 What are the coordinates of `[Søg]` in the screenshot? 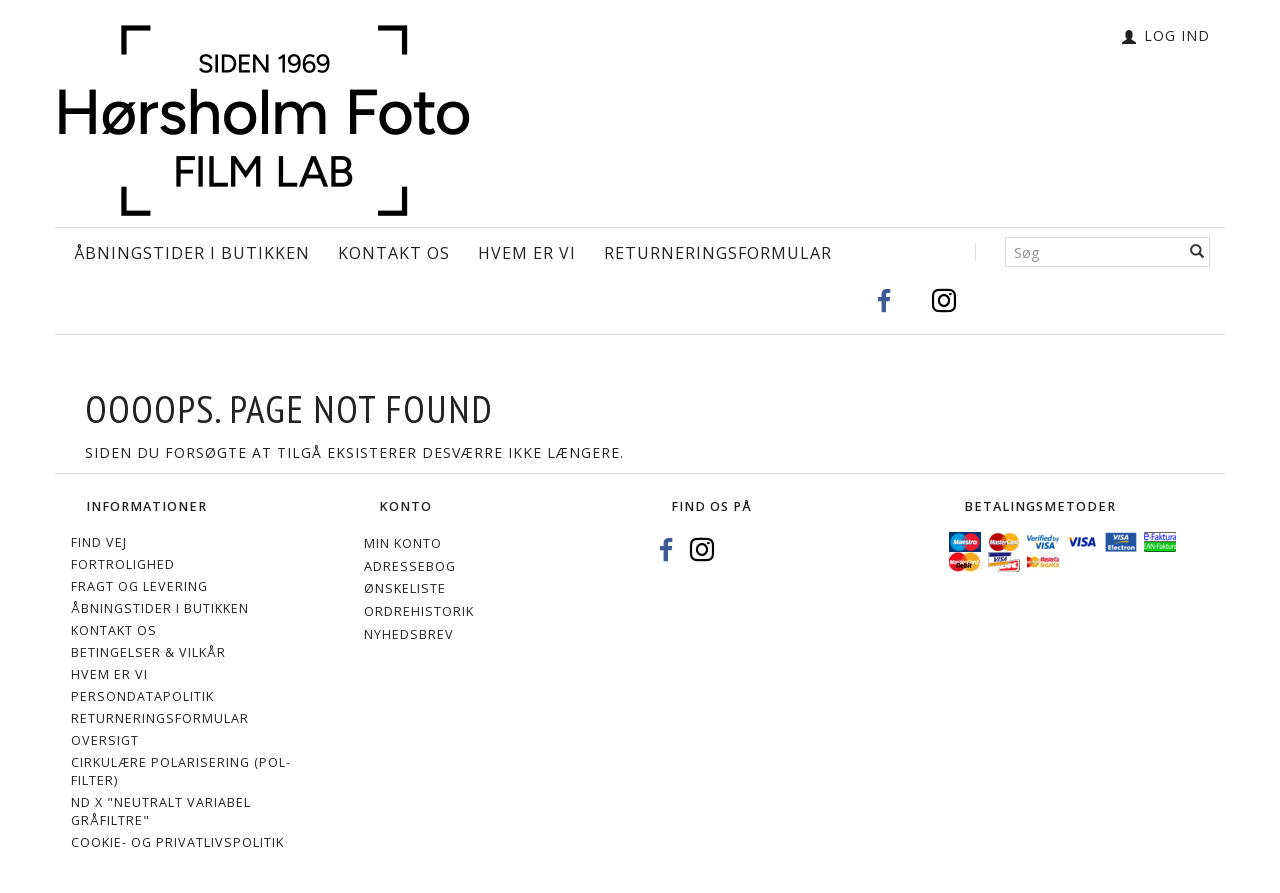 It's located at (1197, 252).